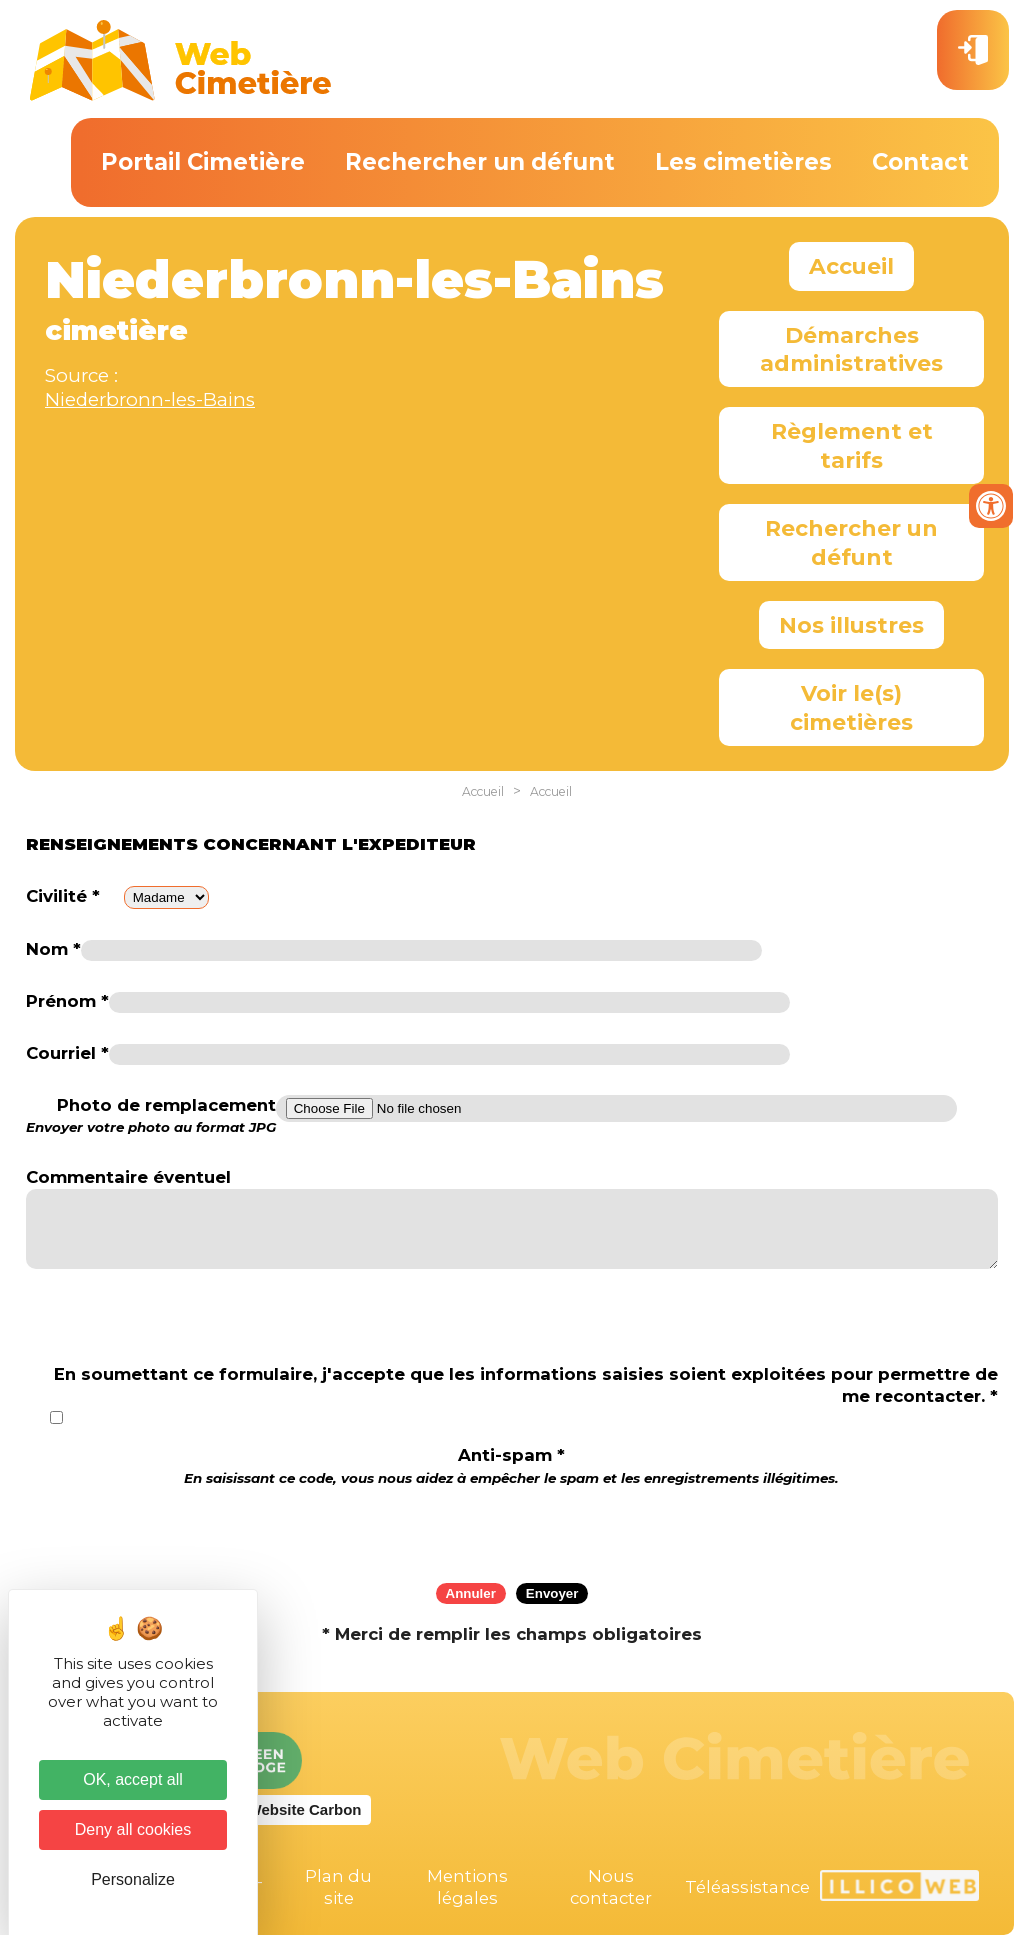  Describe the element at coordinates (133, 1779) in the screenshot. I see `OK, accept all [Cookies : OK, accept all]` at that location.